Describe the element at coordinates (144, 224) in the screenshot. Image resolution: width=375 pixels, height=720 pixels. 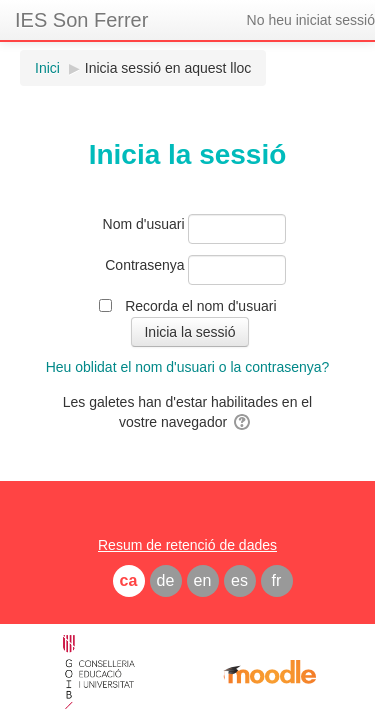
I see `Nom d'usuari` at that location.